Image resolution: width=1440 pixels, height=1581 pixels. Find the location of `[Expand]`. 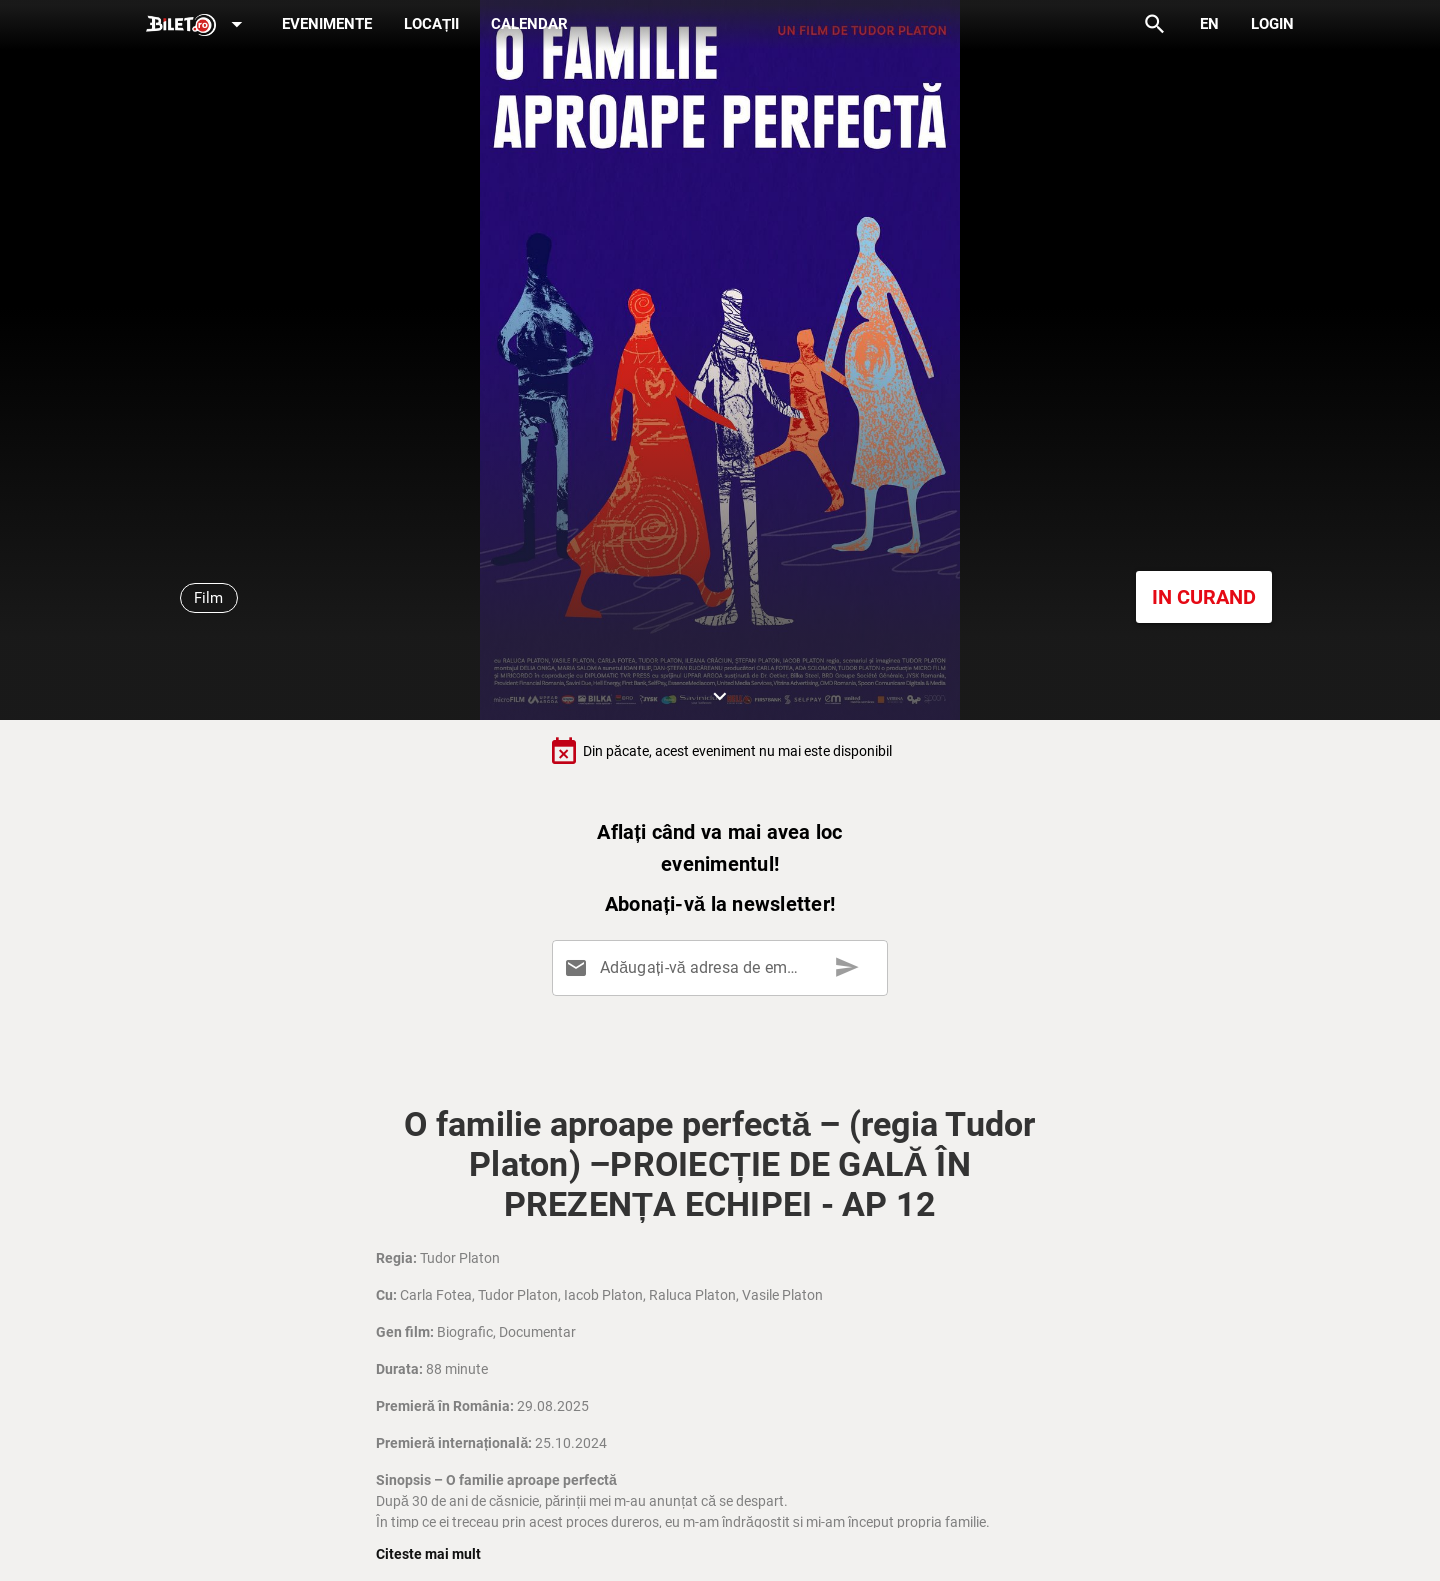

[Expand] is located at coordinates (198, 25).